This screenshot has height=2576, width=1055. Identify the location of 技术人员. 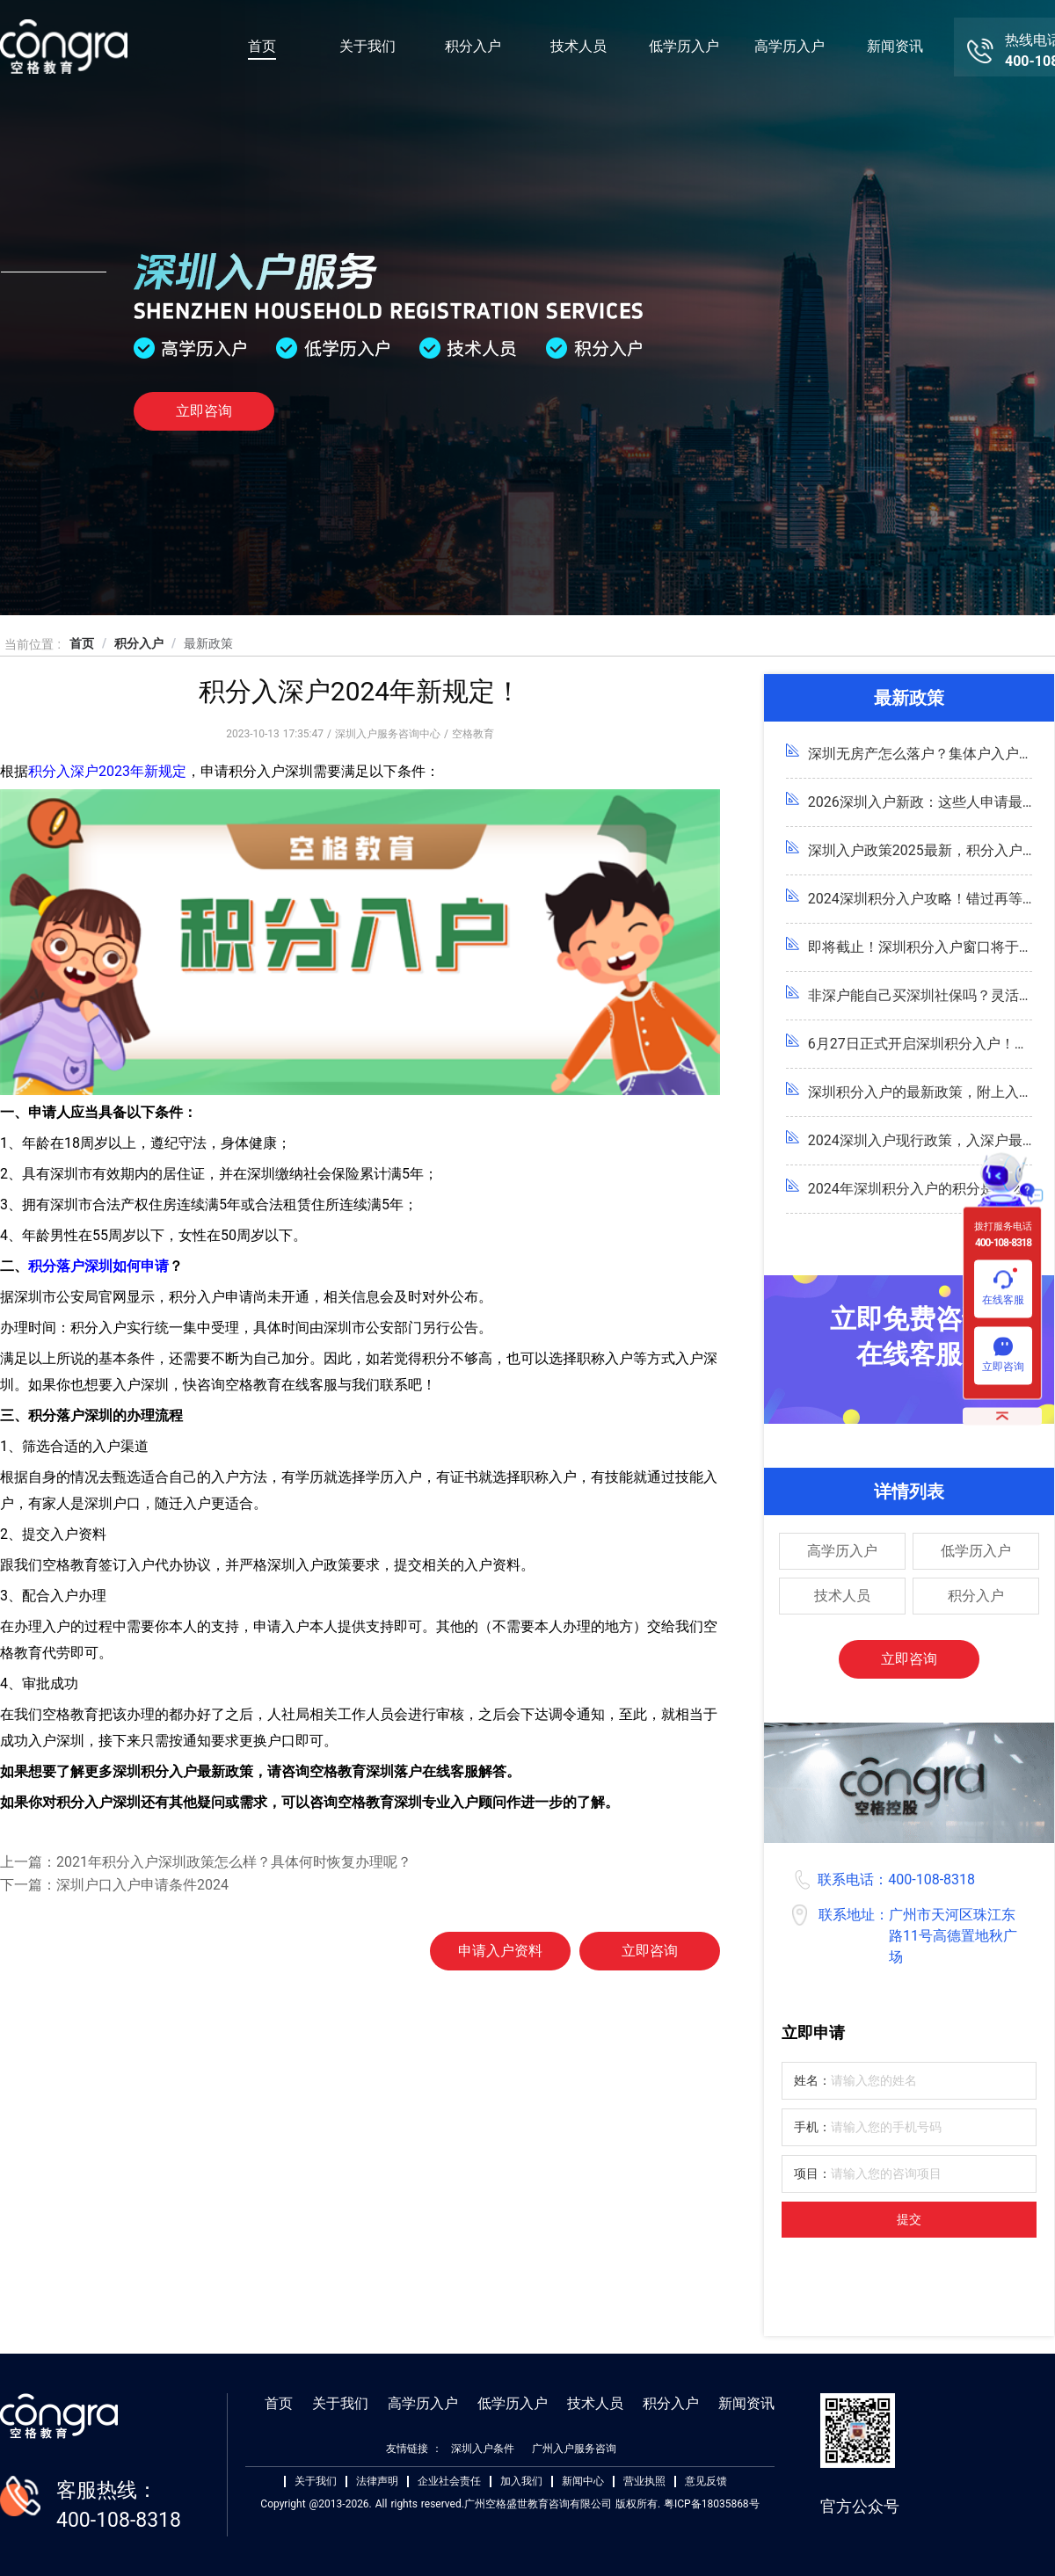
(578, 46).